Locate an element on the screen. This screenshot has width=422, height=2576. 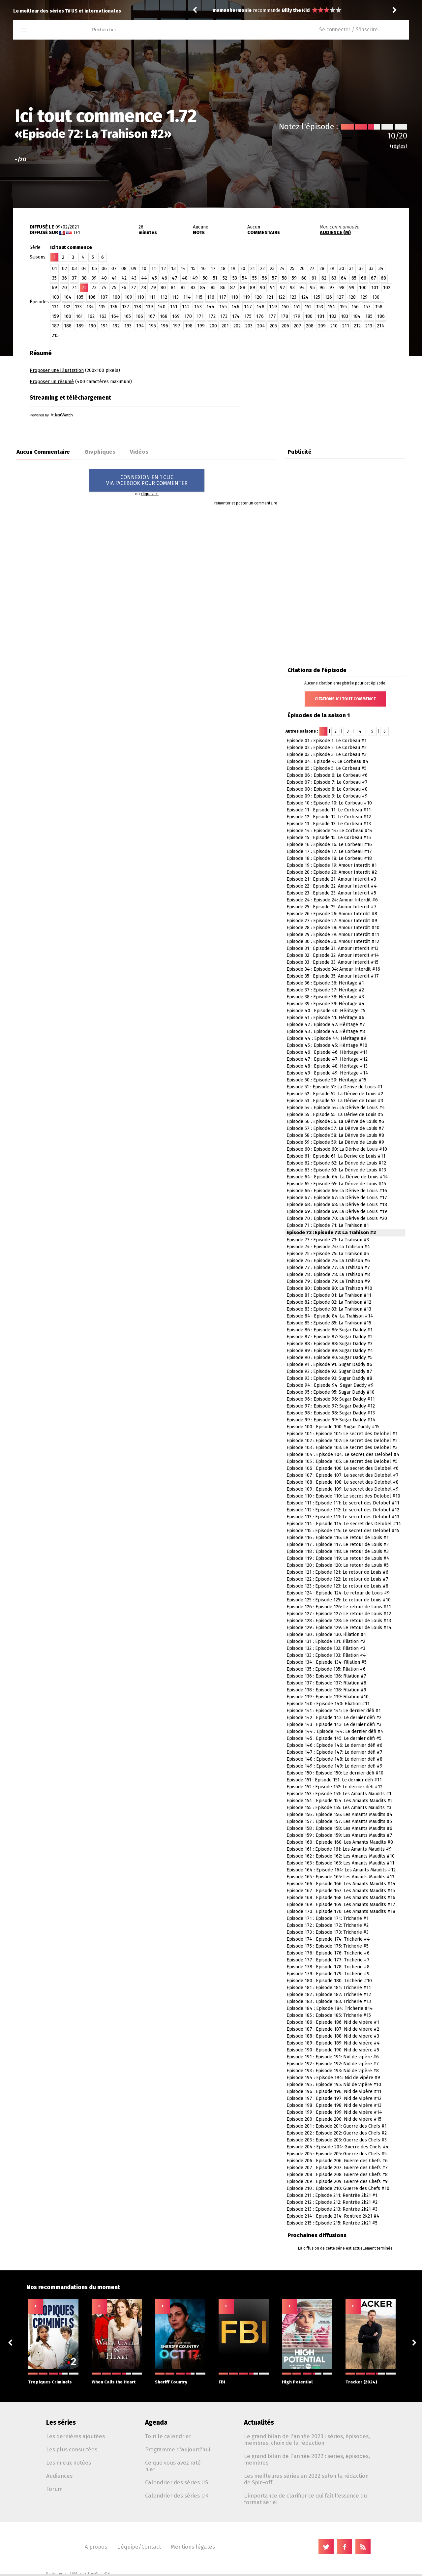
36 is located at coordinates (64, 278).